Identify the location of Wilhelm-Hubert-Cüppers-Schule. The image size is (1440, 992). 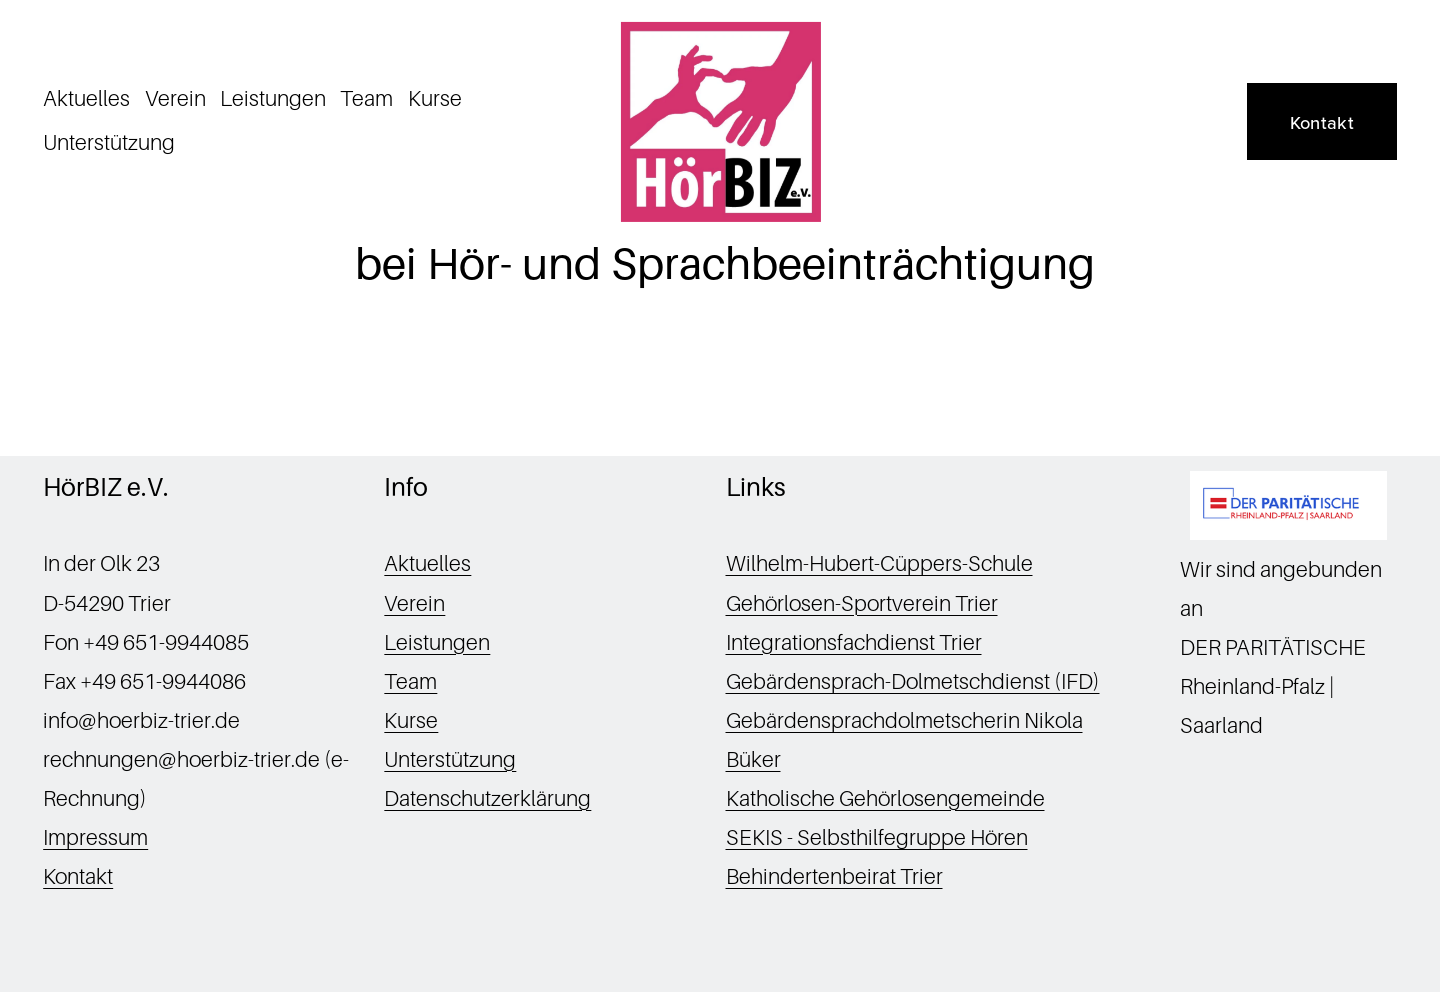
(879, 564).